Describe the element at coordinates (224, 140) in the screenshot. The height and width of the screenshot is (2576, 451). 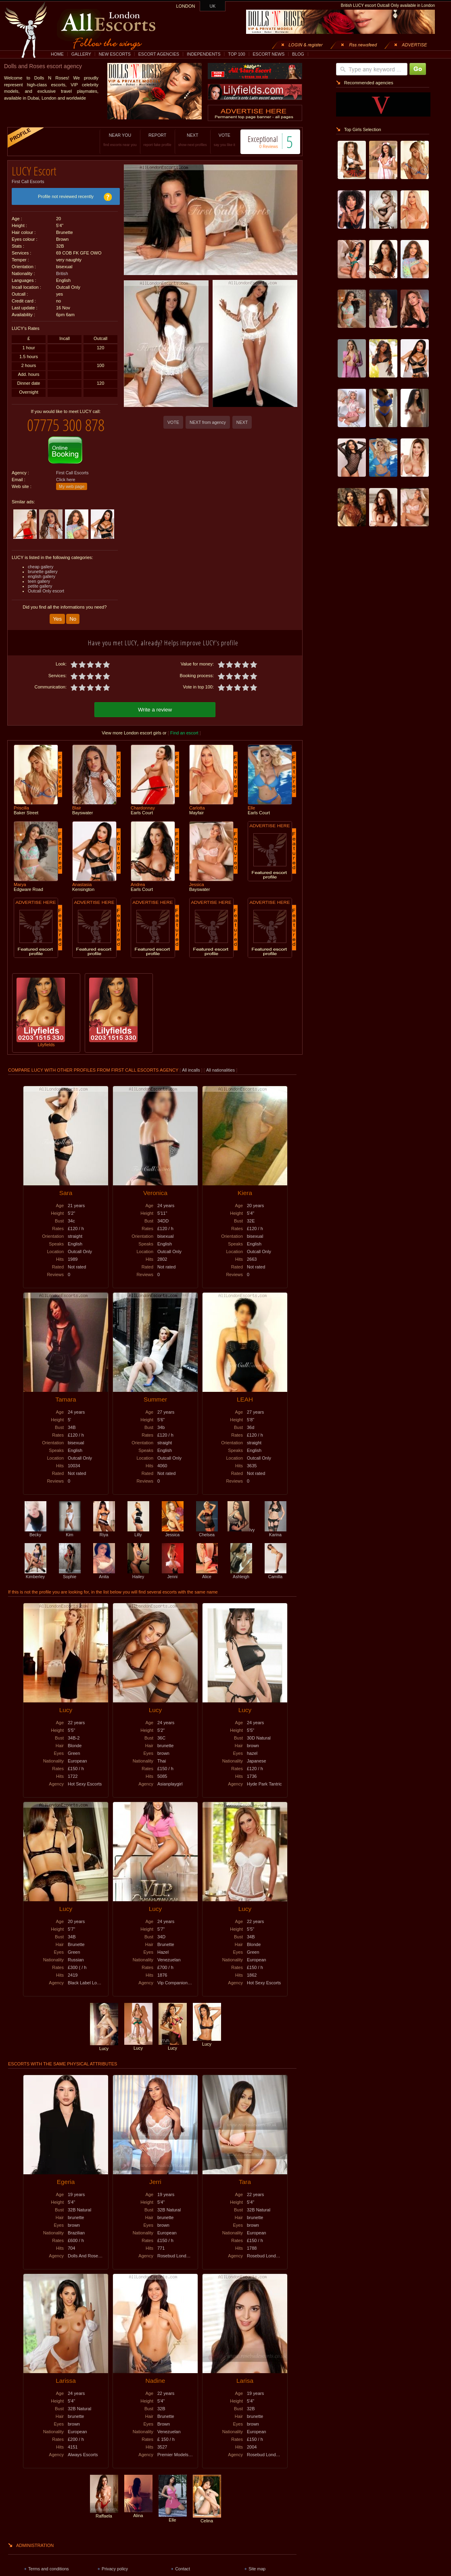
I see `VOTE` at that location.